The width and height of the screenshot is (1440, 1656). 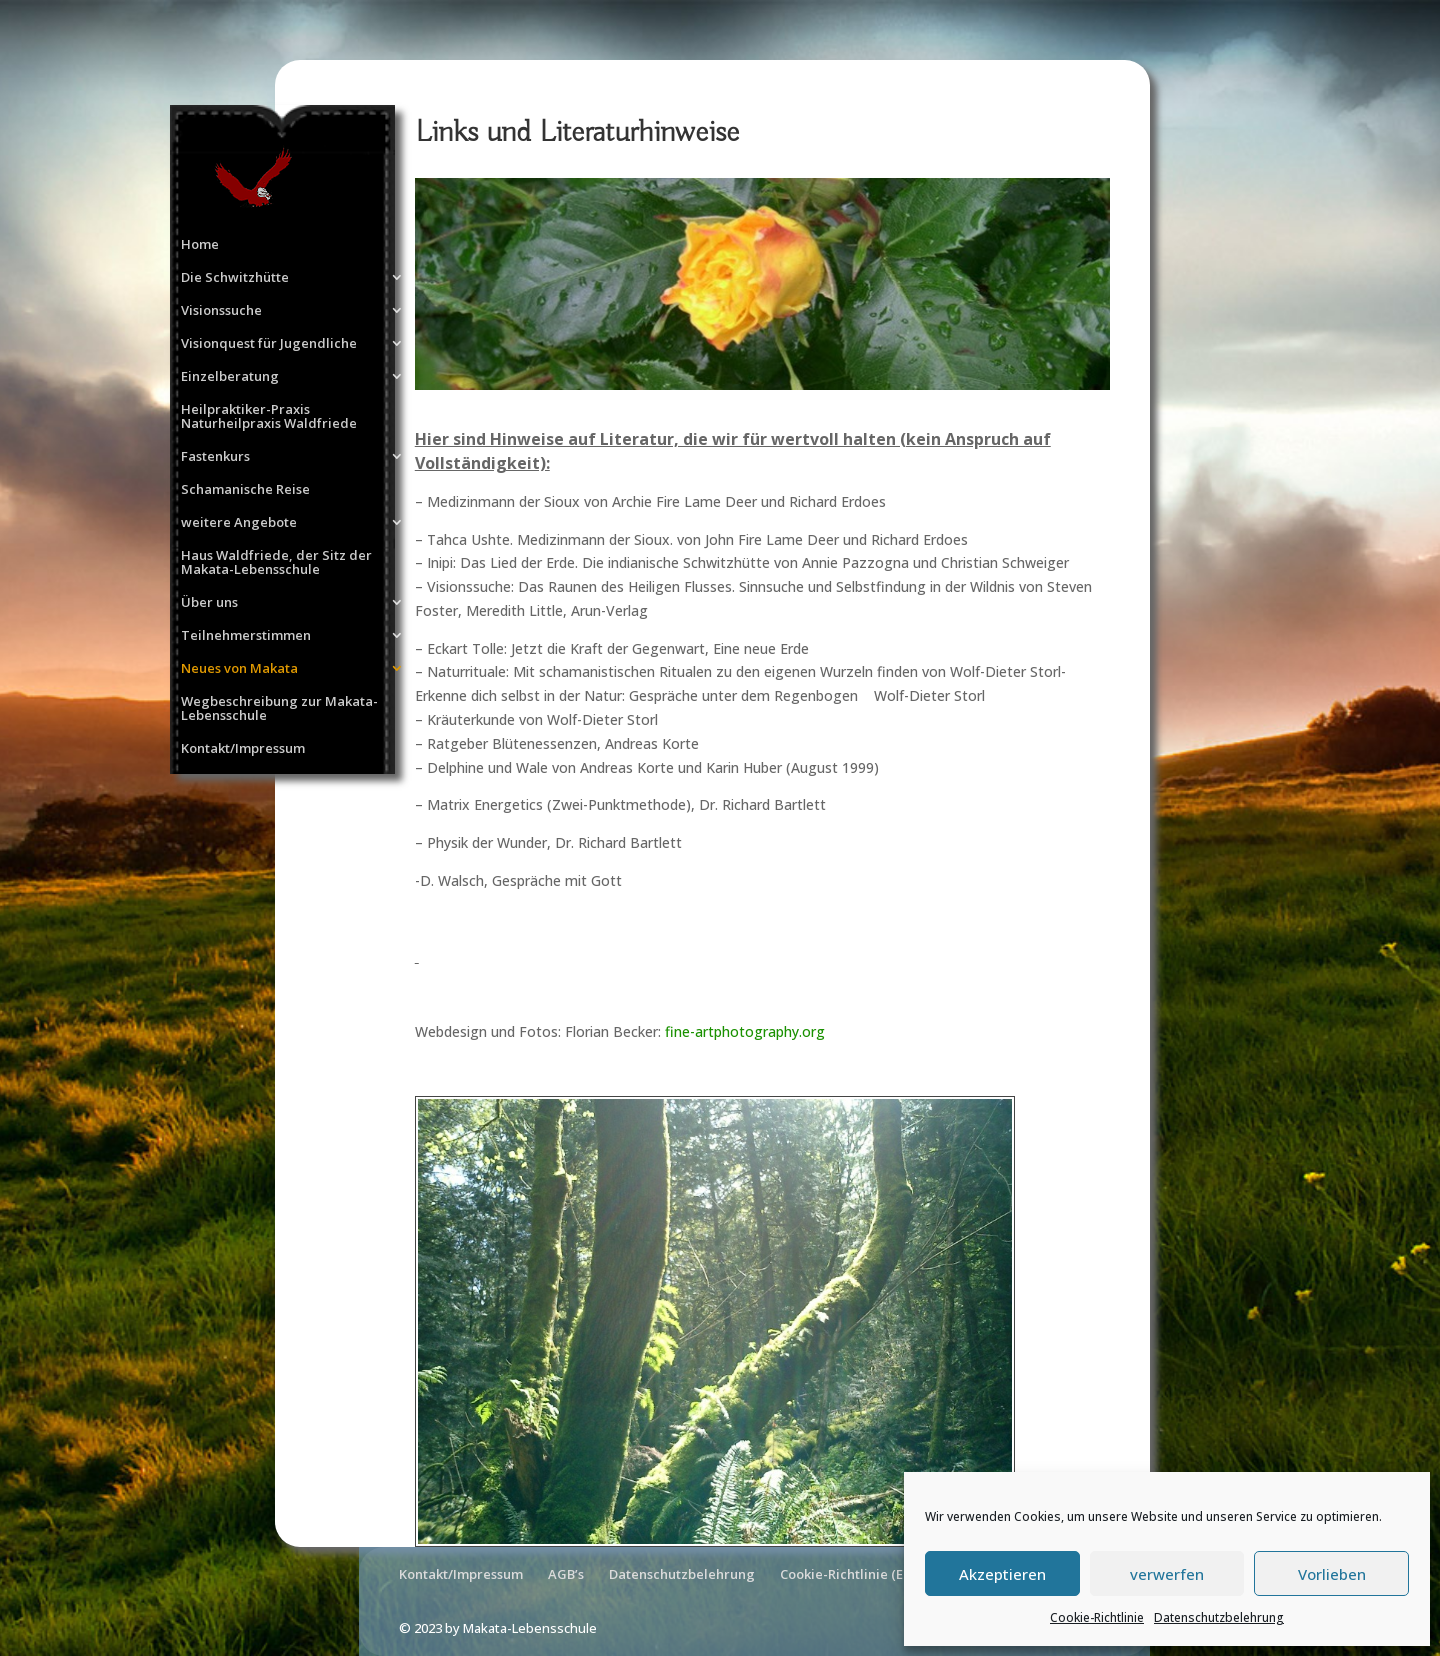 What do you see at coordinates (243, 749) in the screenshot?
I see `Kontakt/Impressum` at bounding box center [243, 749].